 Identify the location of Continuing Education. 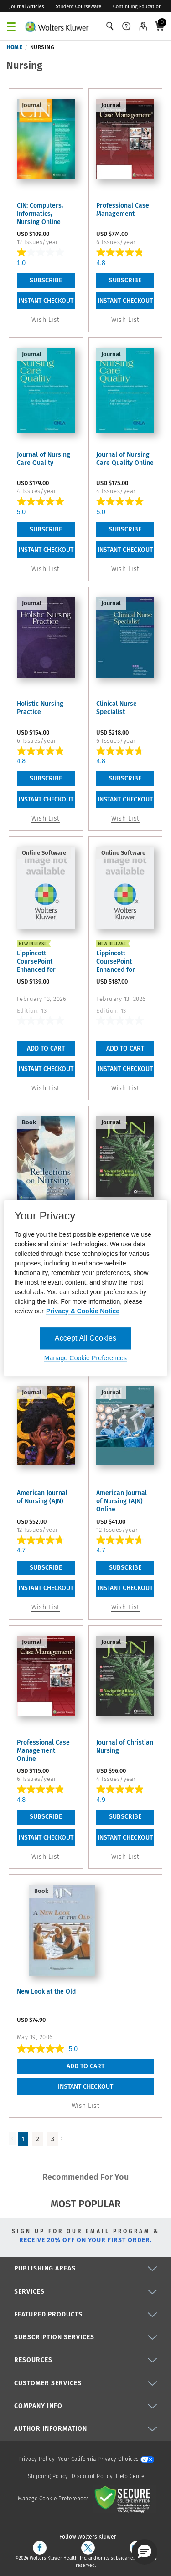
(137, 7).